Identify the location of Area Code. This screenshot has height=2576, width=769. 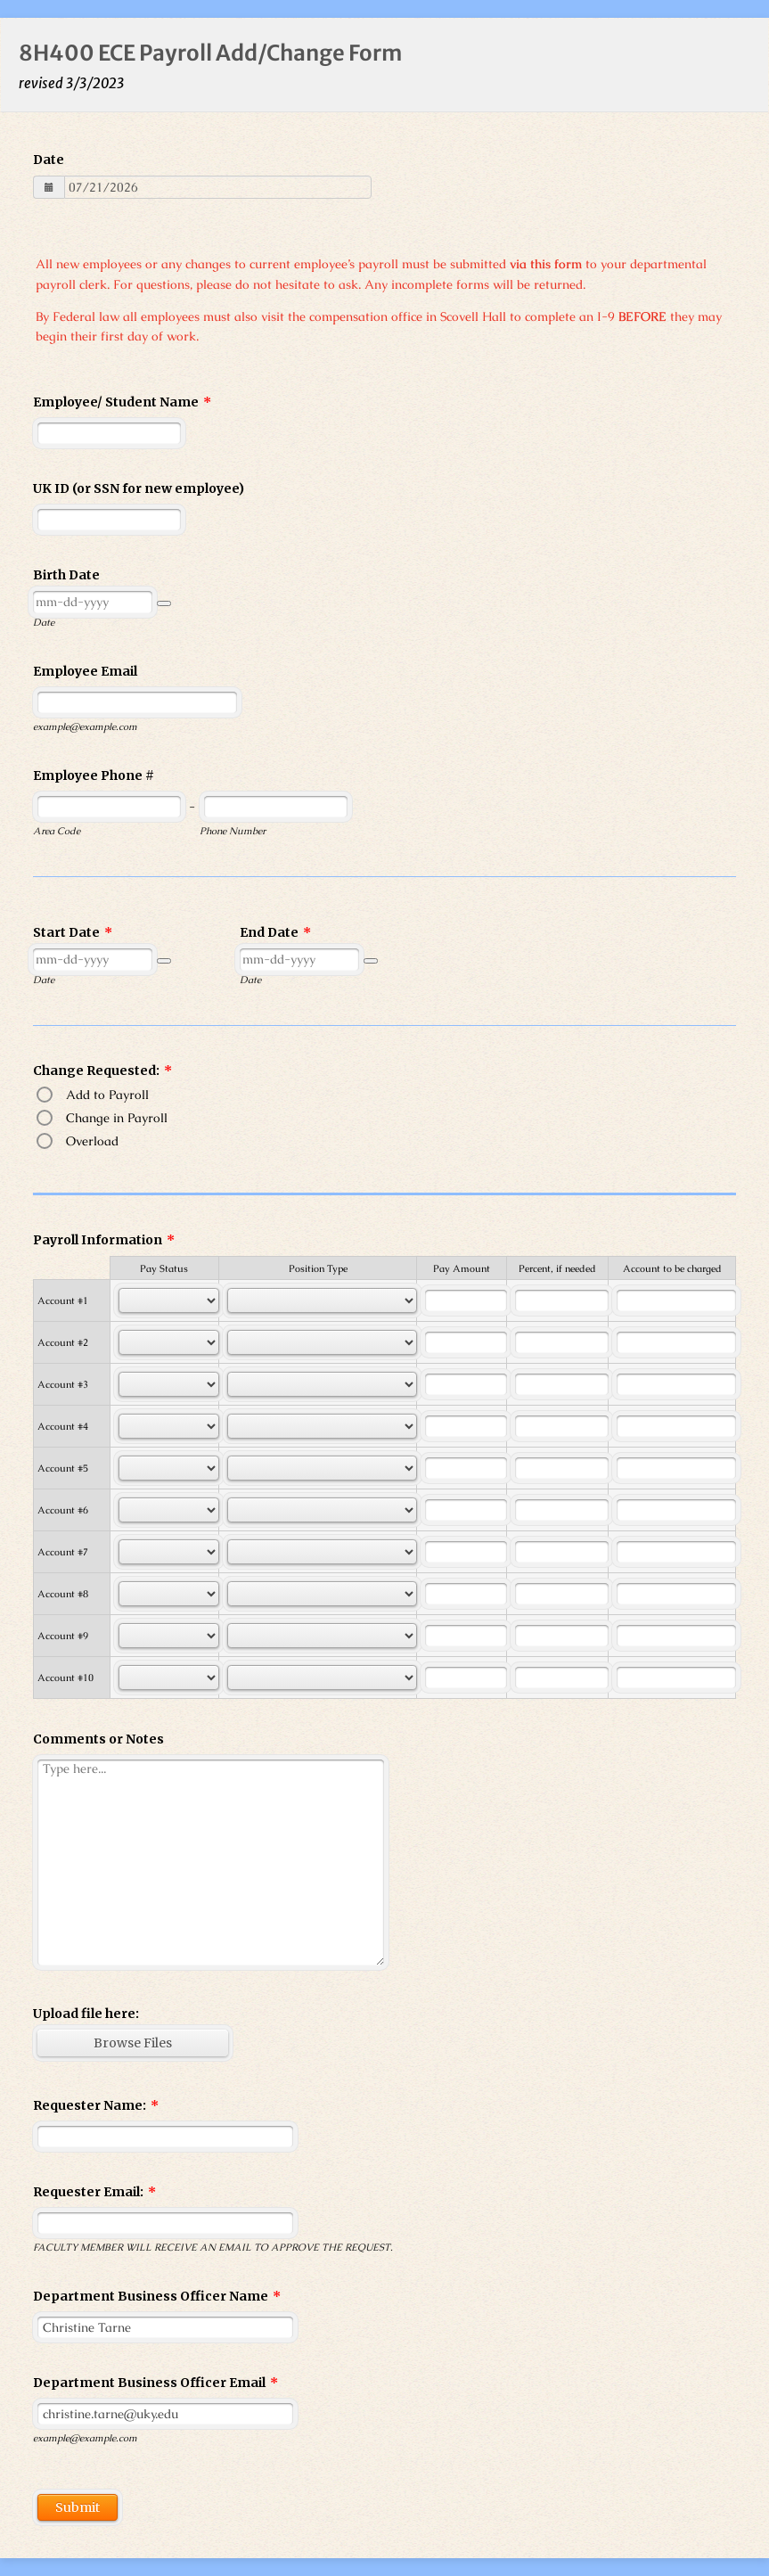
(56, 830).